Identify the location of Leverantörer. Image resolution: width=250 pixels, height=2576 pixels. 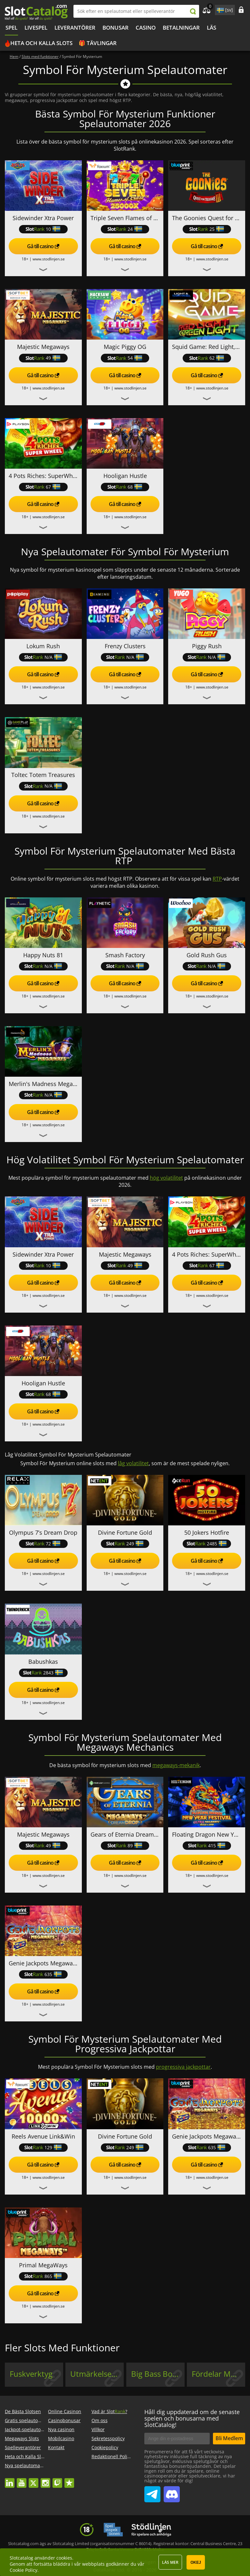
(74, 27).